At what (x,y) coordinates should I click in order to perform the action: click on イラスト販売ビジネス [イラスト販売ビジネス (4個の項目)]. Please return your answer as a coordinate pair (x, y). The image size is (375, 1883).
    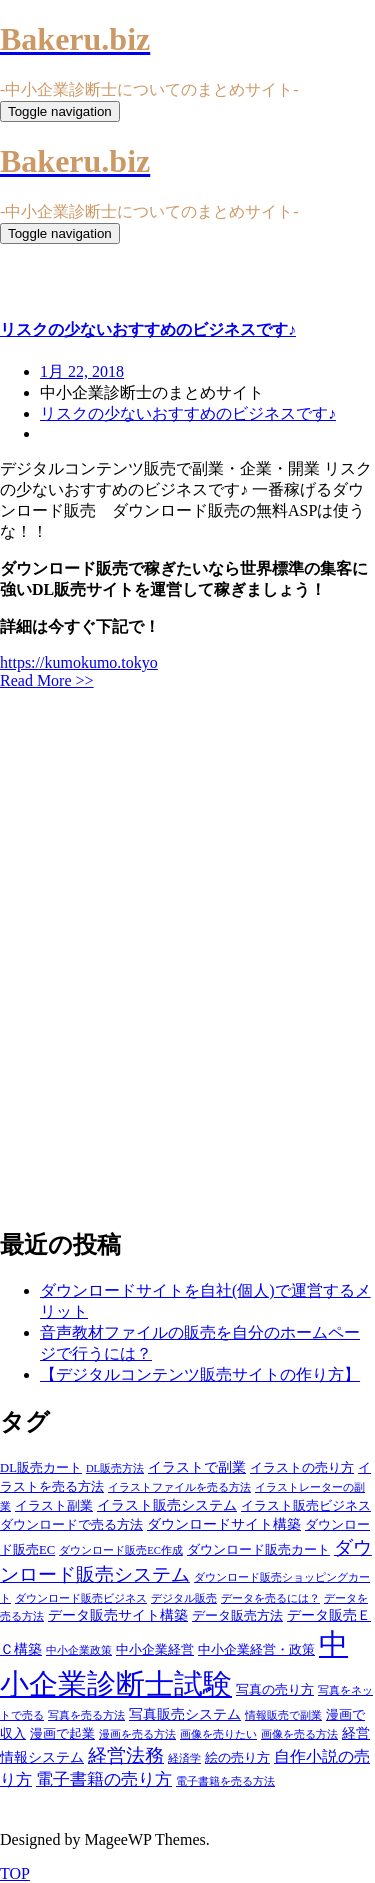
    Looking at the image, I should click on (306, 1506).